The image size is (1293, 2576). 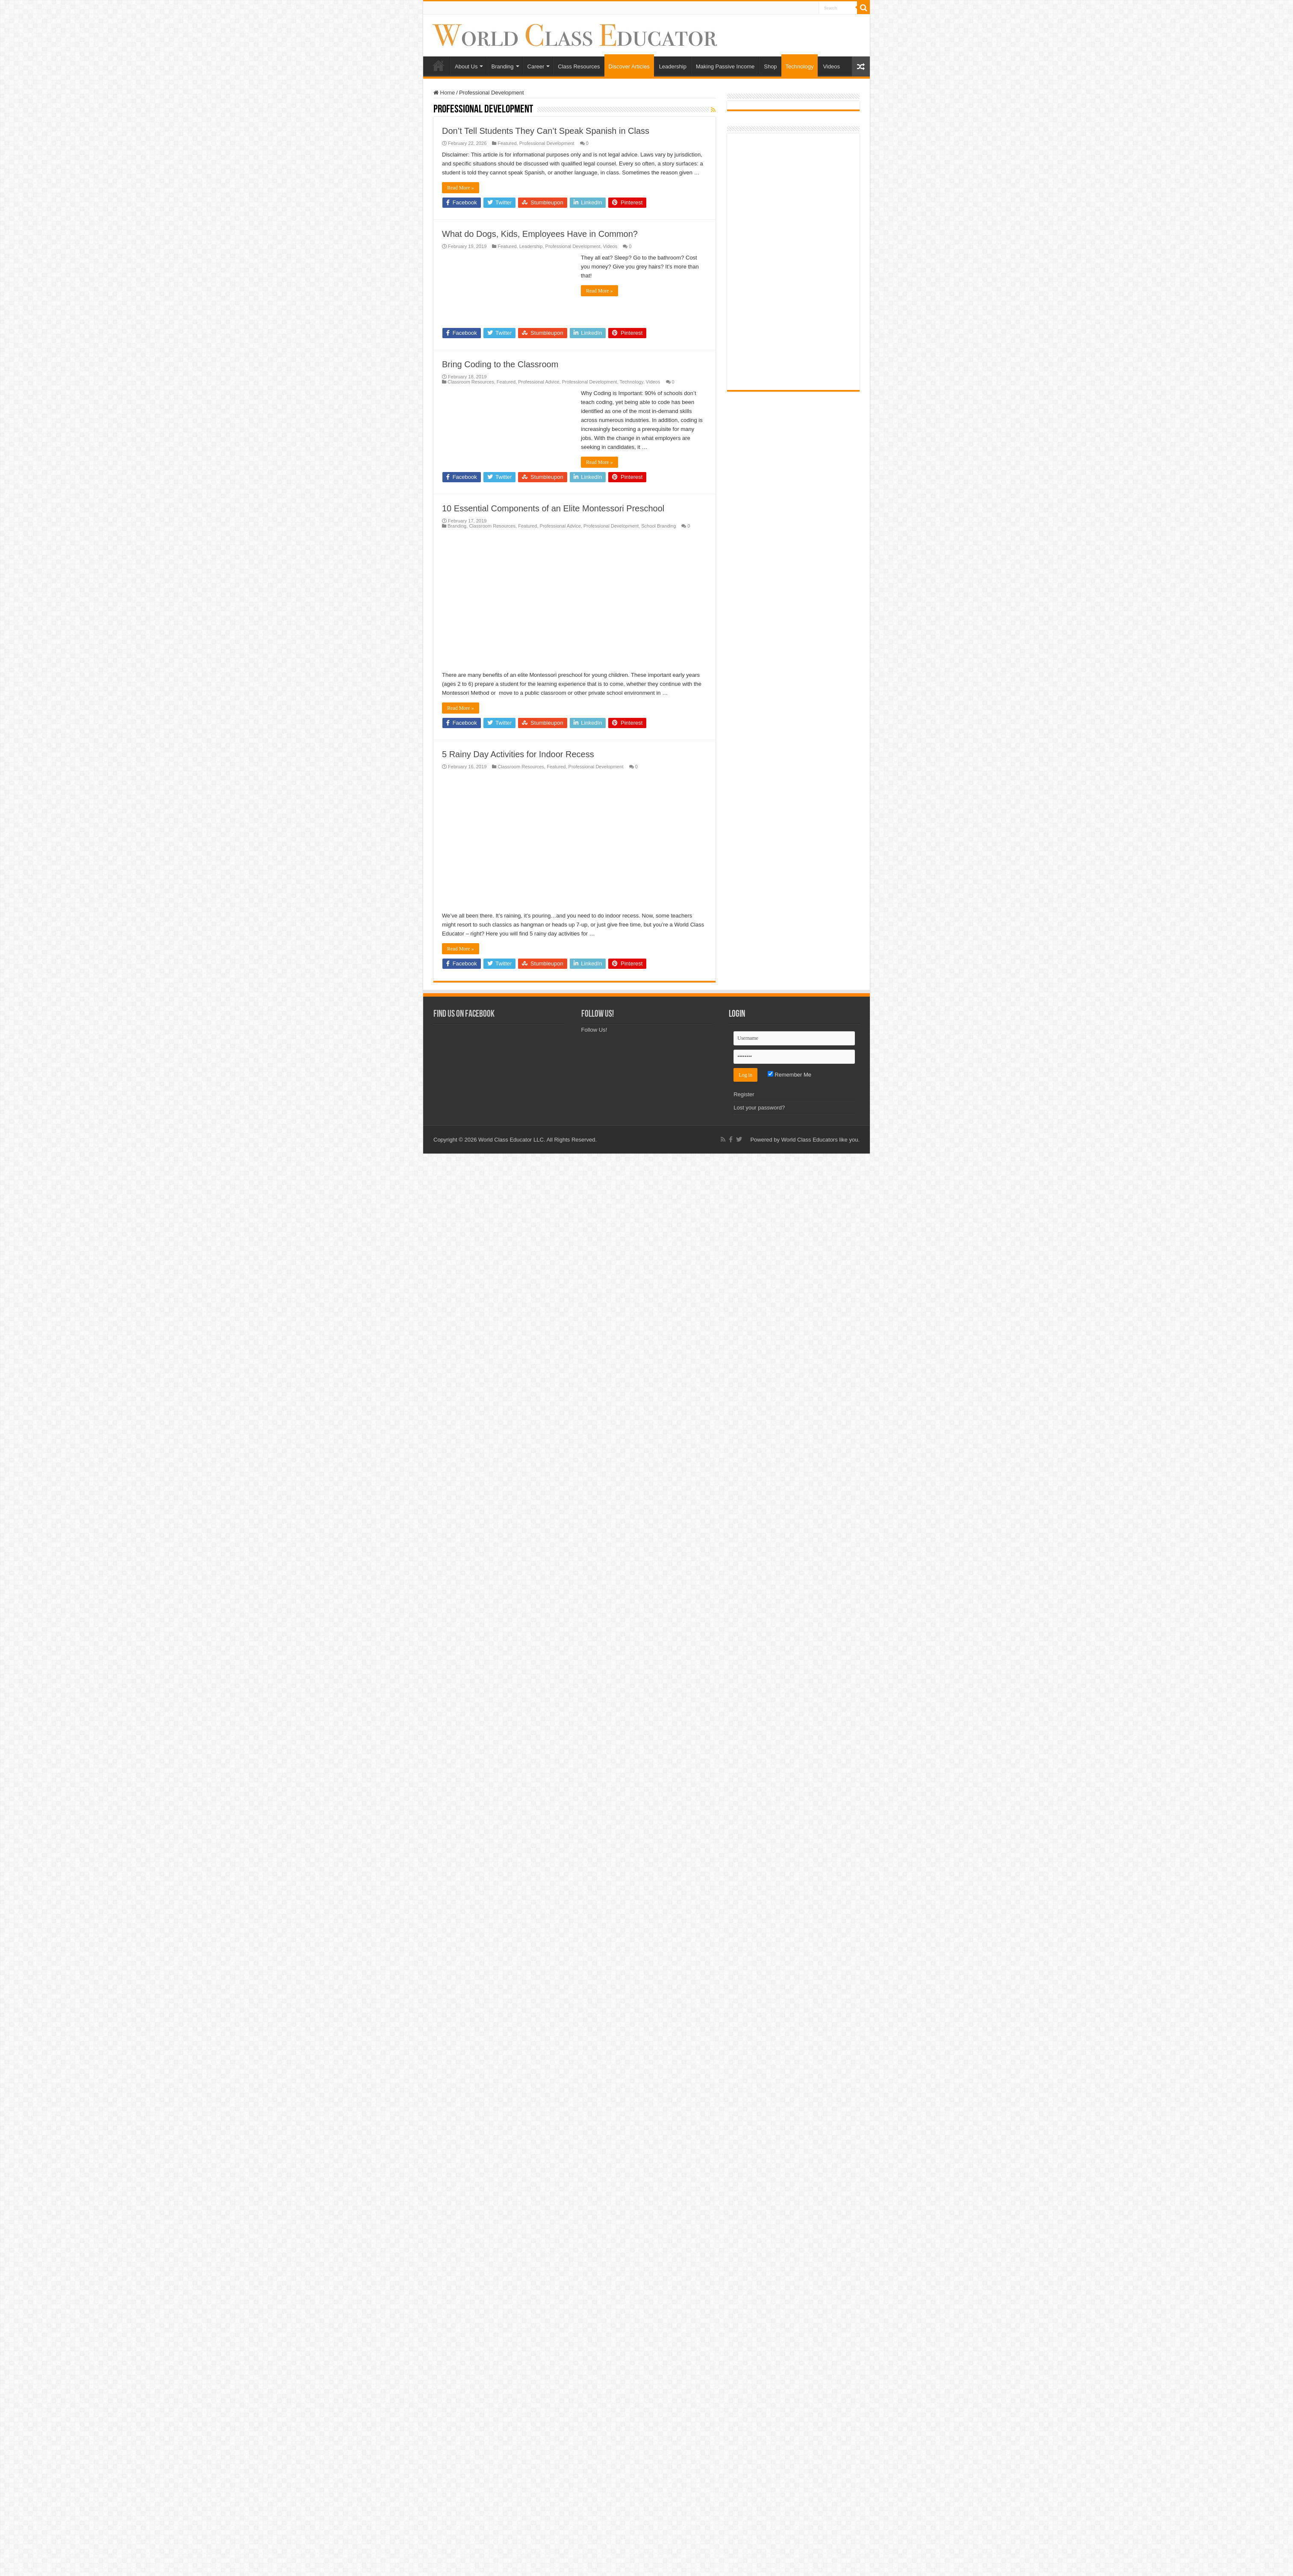 I want to click on Shop, so click(x=770, y=66).